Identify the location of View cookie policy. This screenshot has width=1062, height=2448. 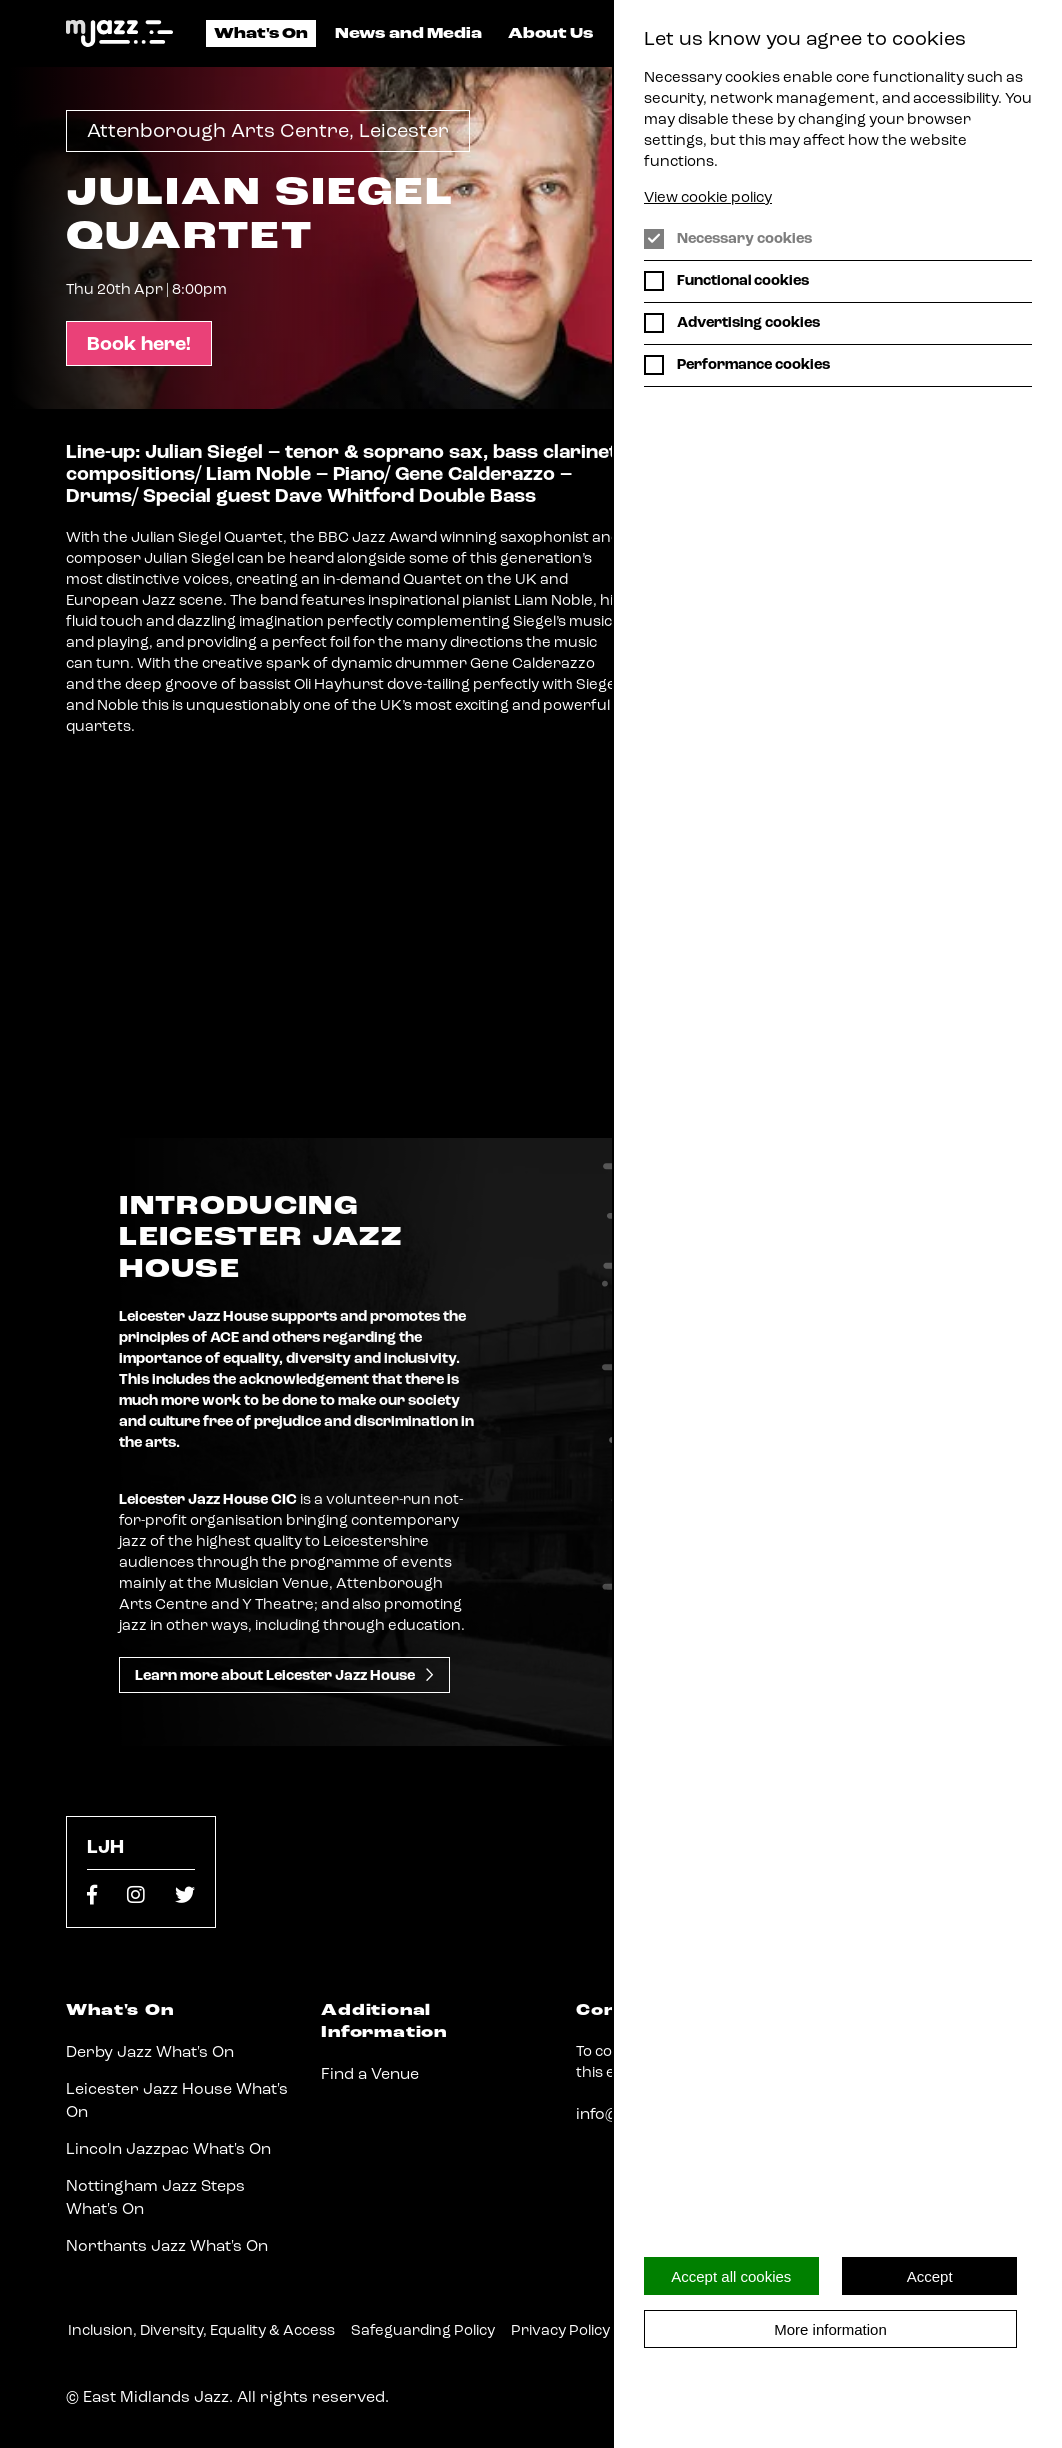
(708, 198).